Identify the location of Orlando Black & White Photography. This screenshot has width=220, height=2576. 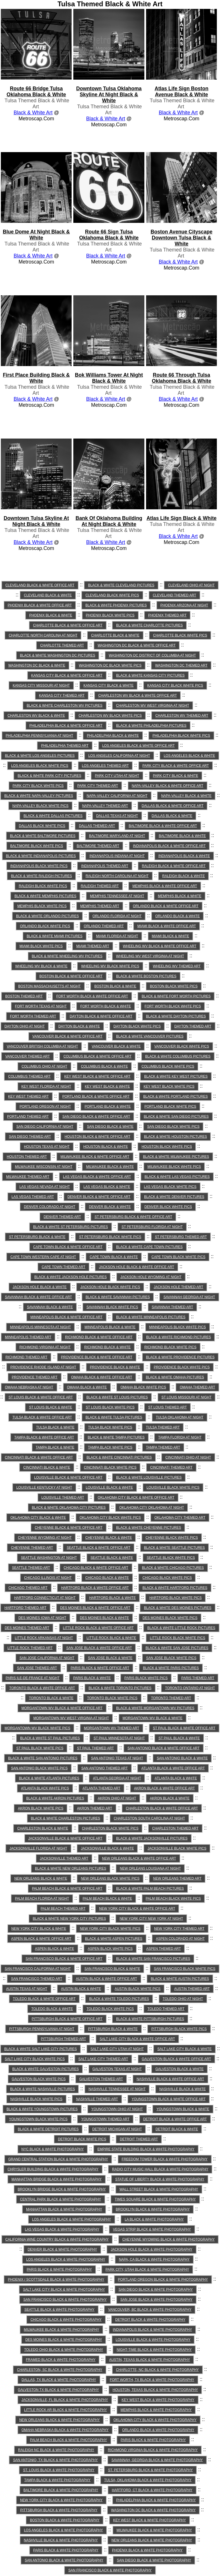
(158, 2430).